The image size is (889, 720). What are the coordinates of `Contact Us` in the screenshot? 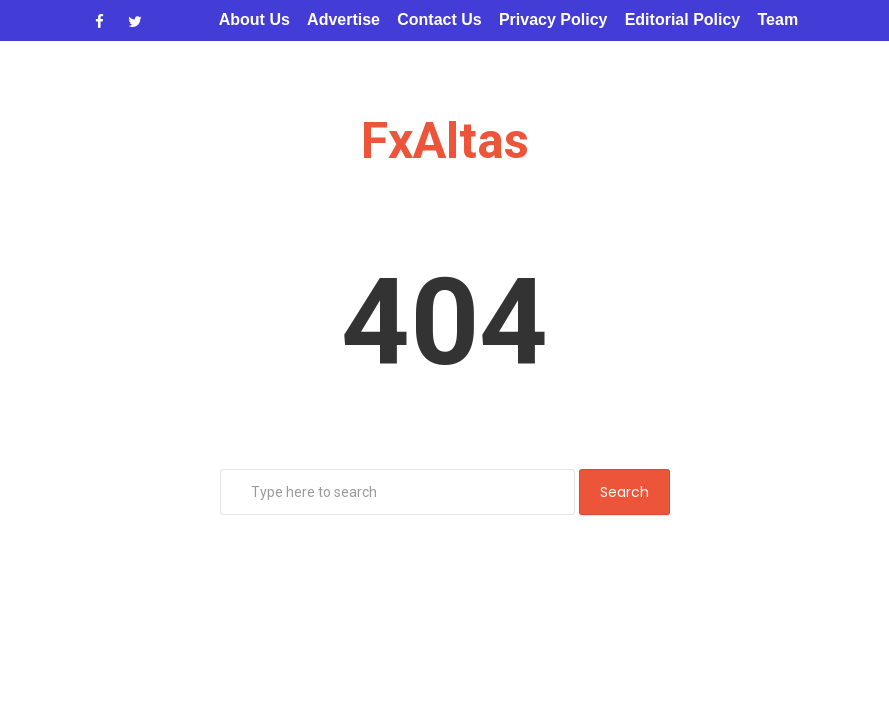 It's located at (439, 19).